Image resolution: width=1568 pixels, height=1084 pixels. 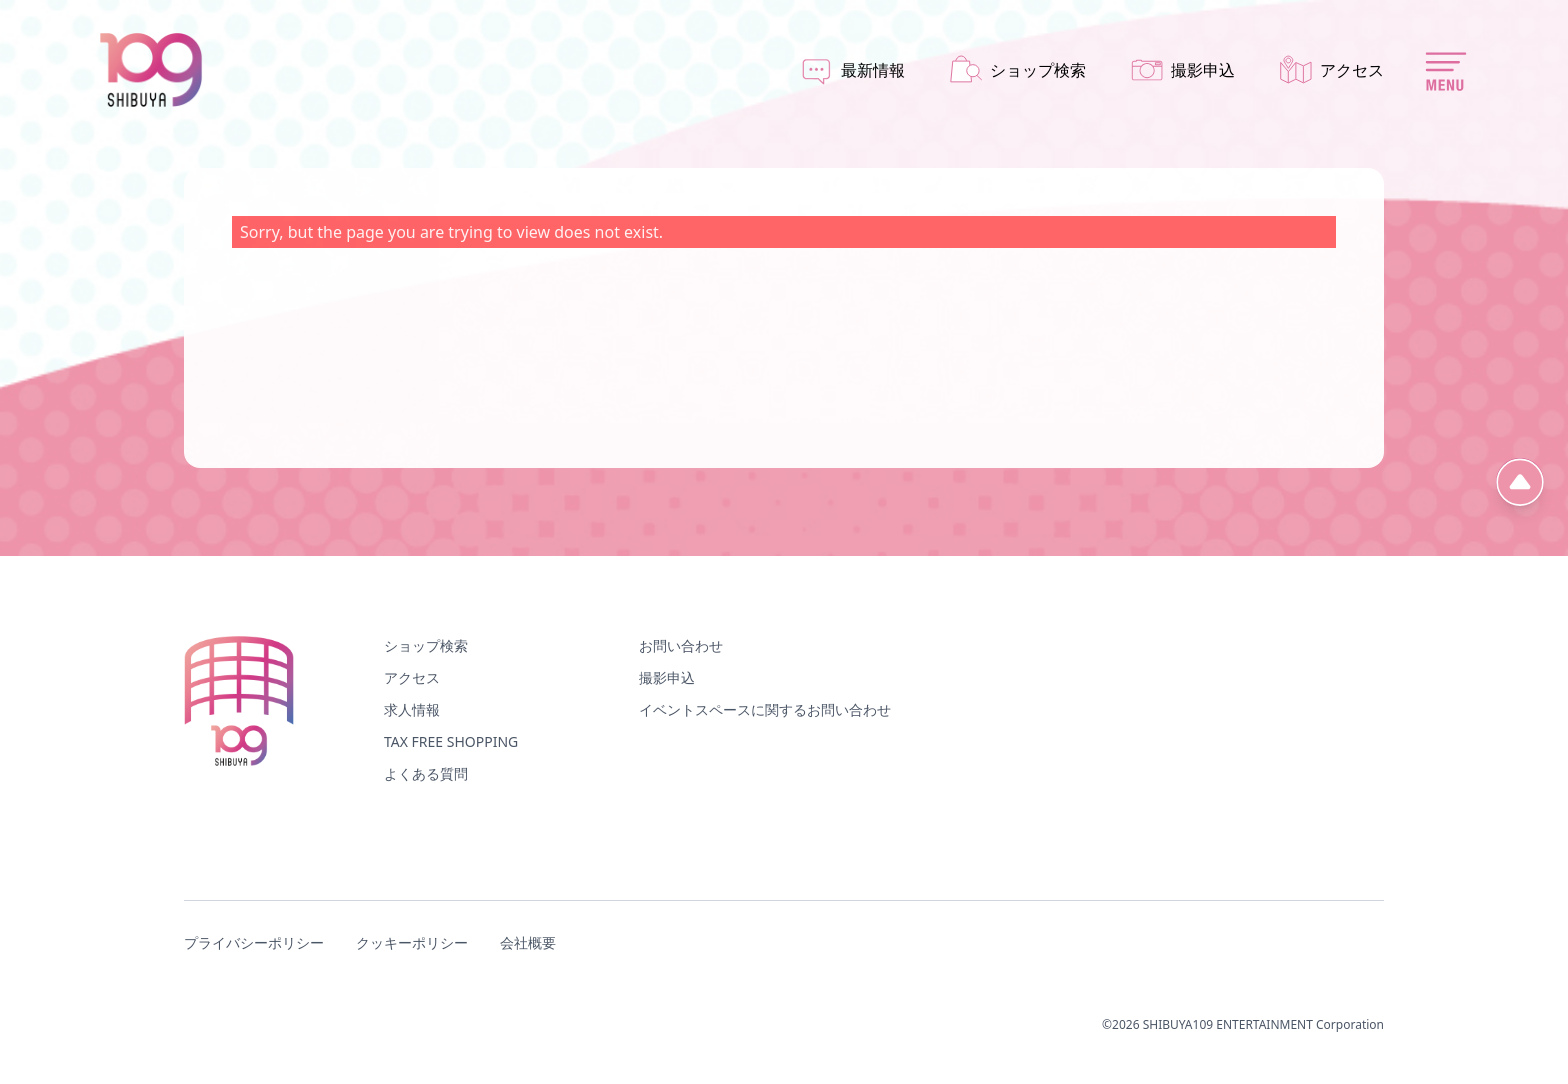 I want to click on プライバシーポリシー, so click(x=254, y=942).